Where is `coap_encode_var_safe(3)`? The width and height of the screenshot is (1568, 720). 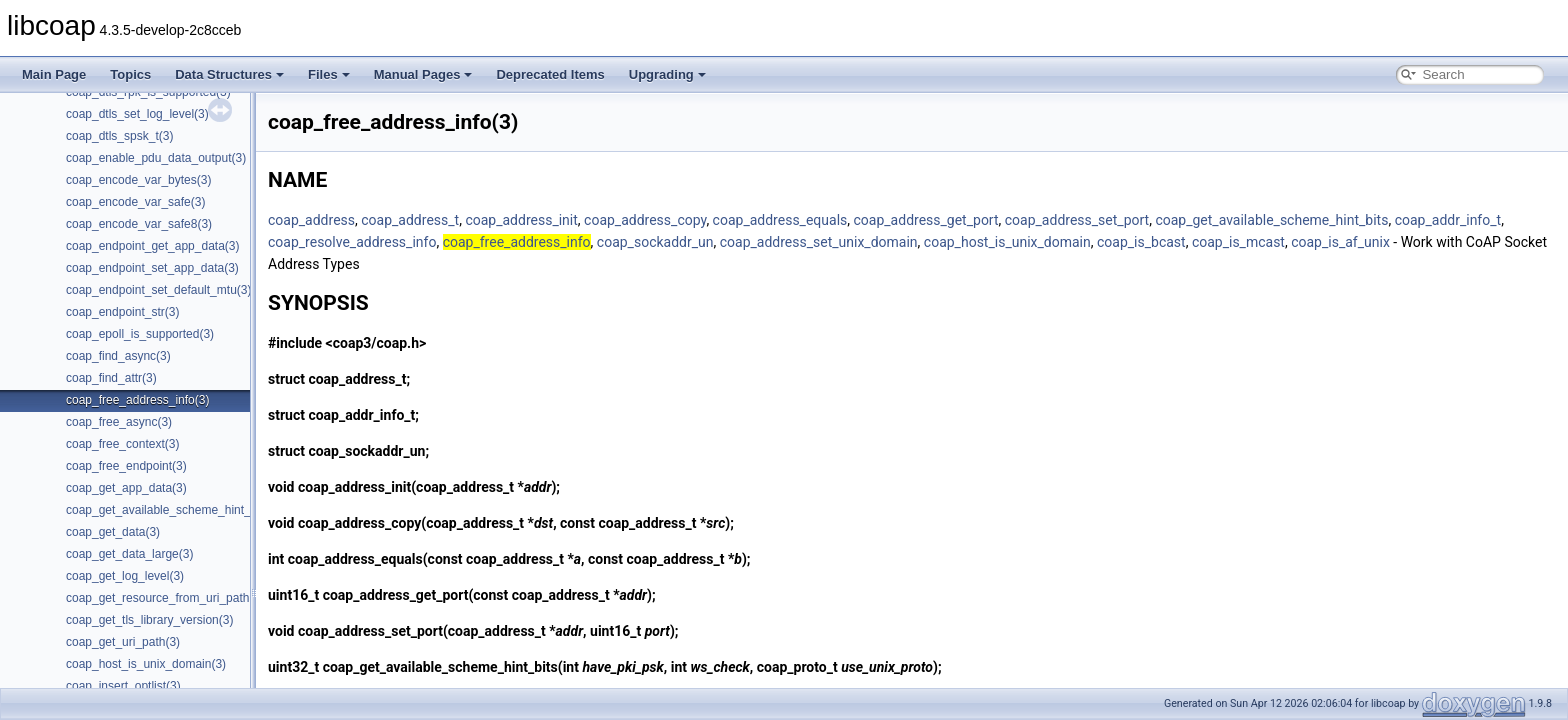 coap_encode_var_safe(3) is located at coordinates (135, 202).